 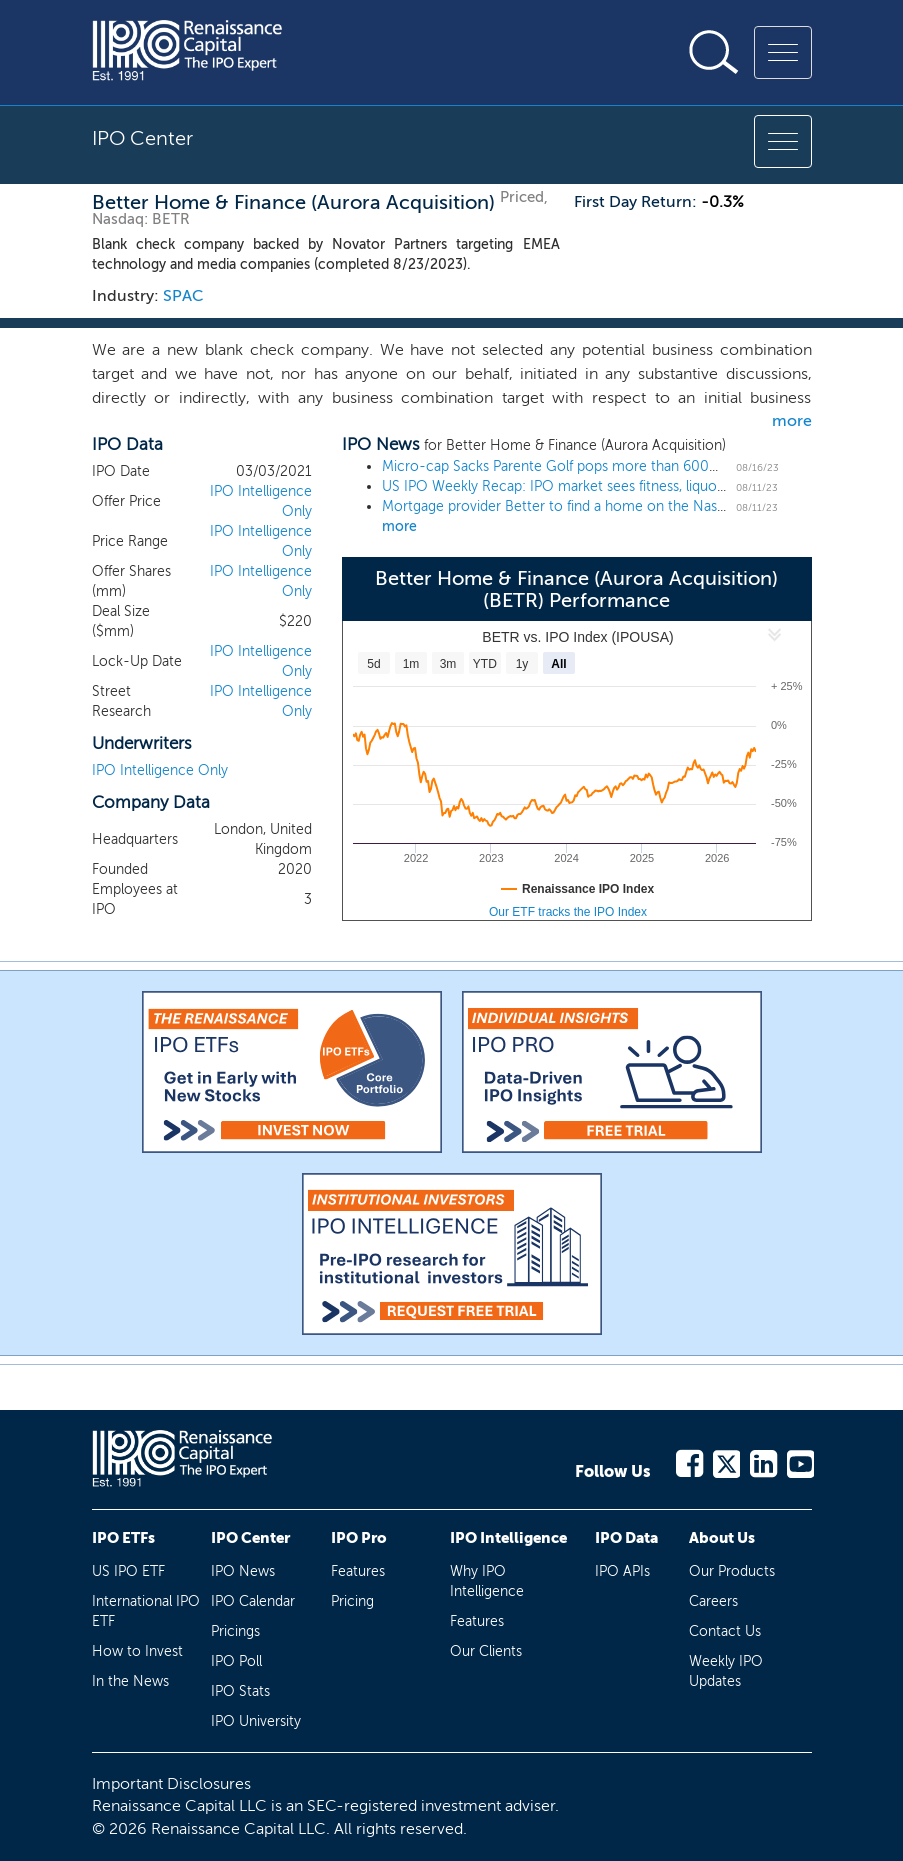 I want to click on How to Invest, so click(x=137, y=1651).